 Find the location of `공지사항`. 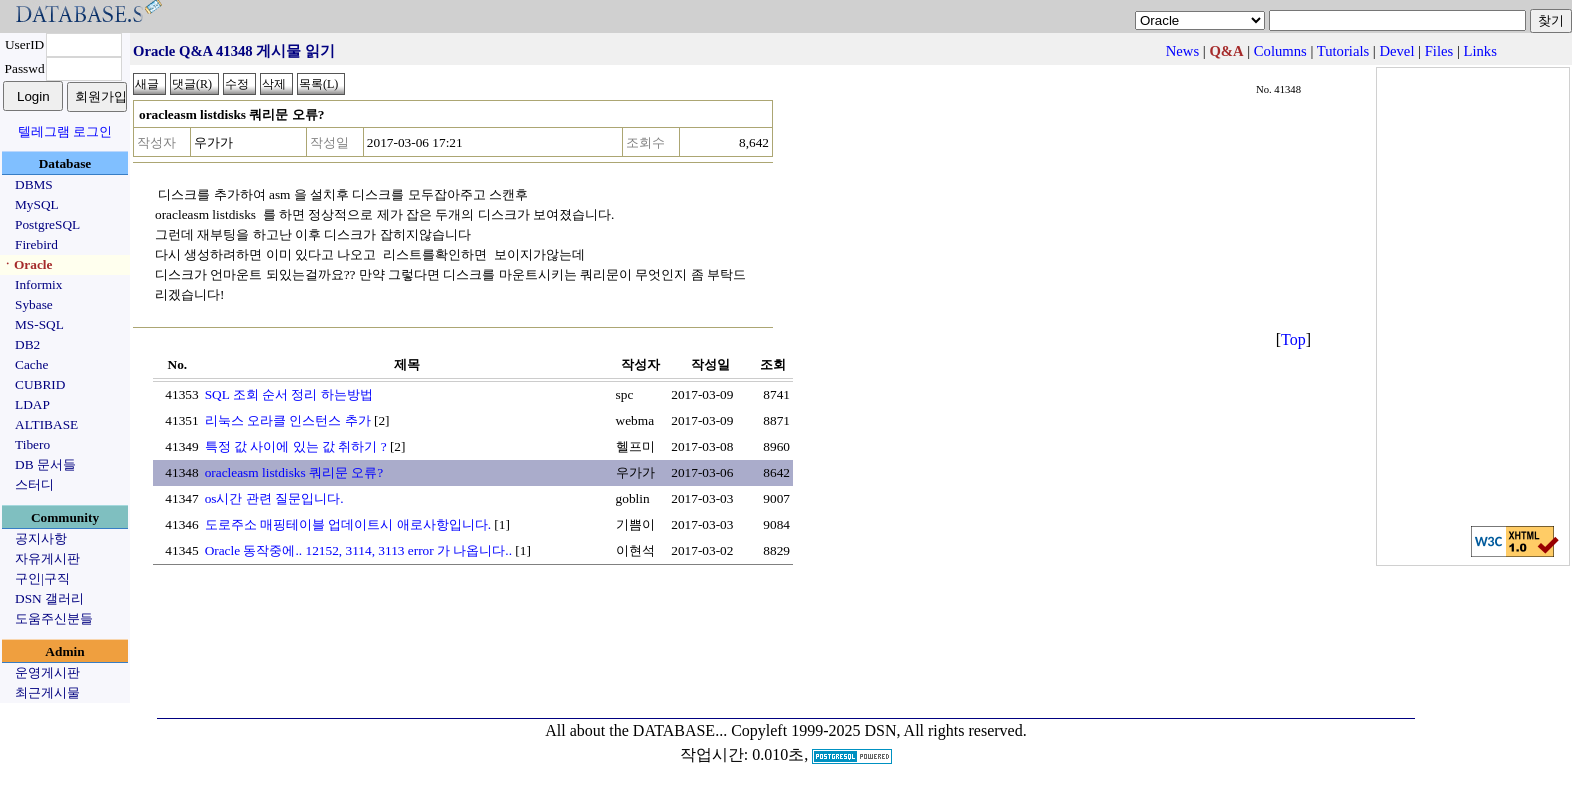

공지사항 is located at coordinates (41, 538).